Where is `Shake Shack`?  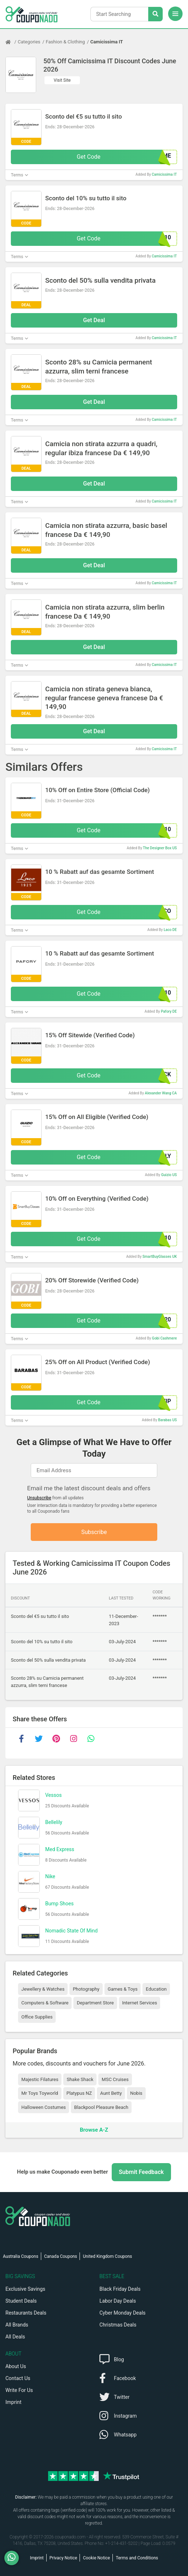 Shake Shack is located at coordinates (80, 2079).